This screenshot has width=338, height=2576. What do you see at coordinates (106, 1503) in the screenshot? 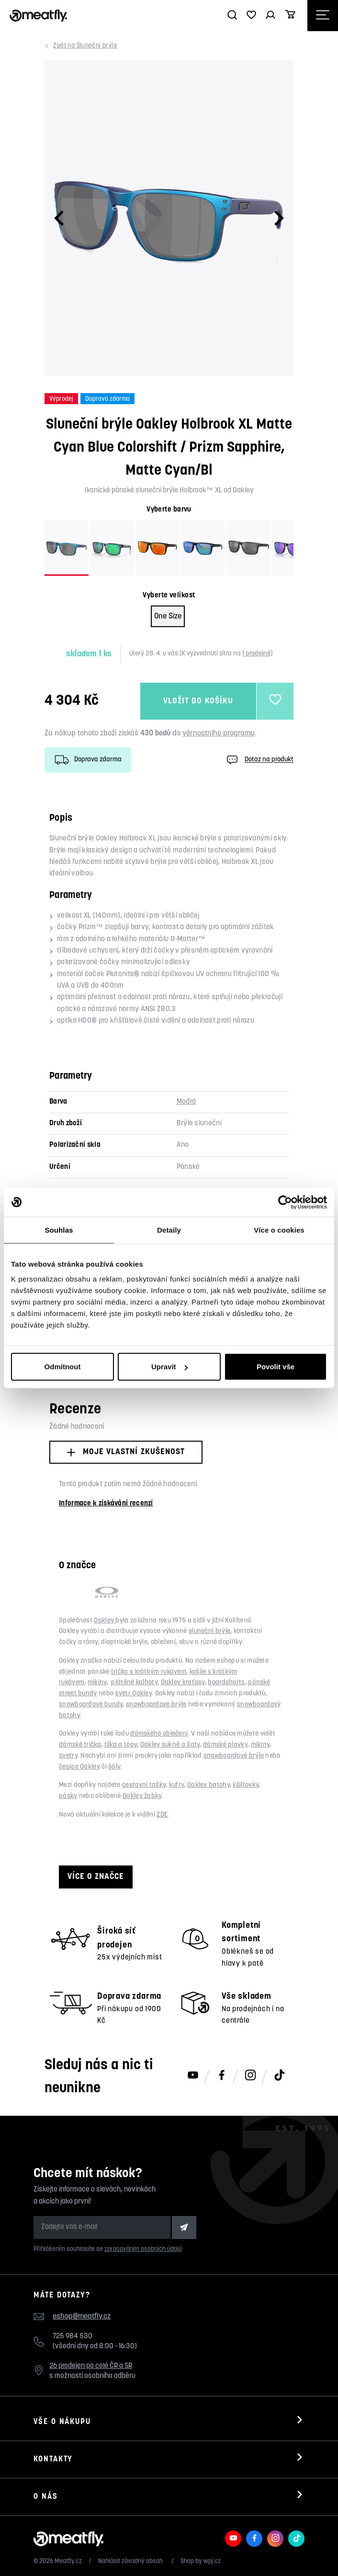
I see `Informace k získávání recenzí` at bounding box center [106, 1503].